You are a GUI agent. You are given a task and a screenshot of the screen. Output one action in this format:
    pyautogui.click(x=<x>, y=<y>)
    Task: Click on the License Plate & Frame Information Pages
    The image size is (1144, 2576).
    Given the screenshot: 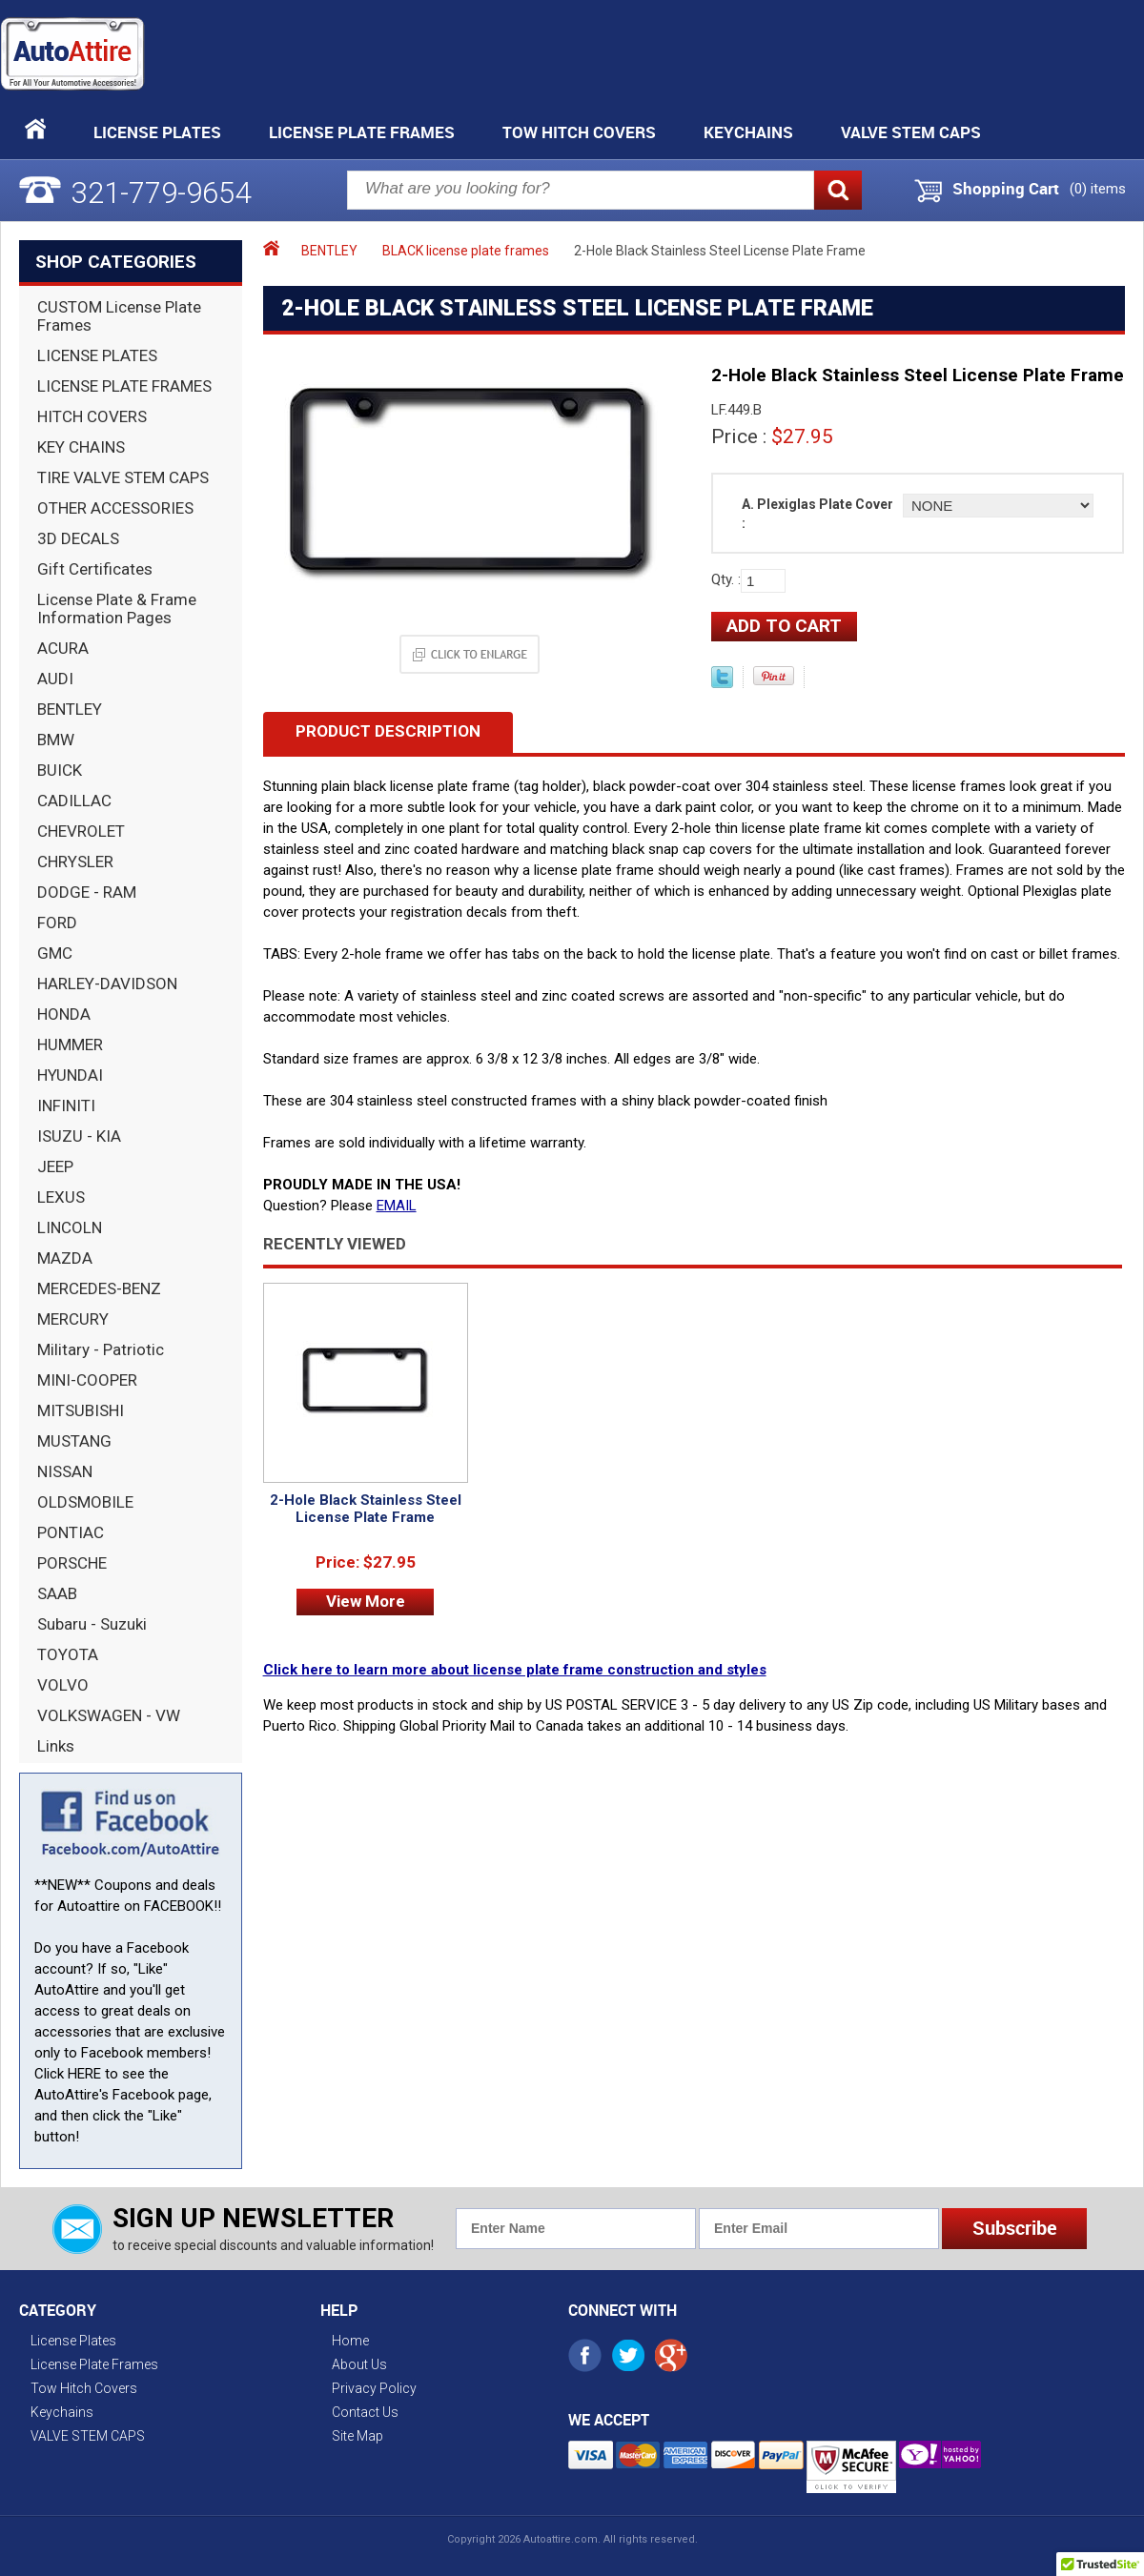 What is the action you would take?
    pyautogui.click(x=116, y=608)
    